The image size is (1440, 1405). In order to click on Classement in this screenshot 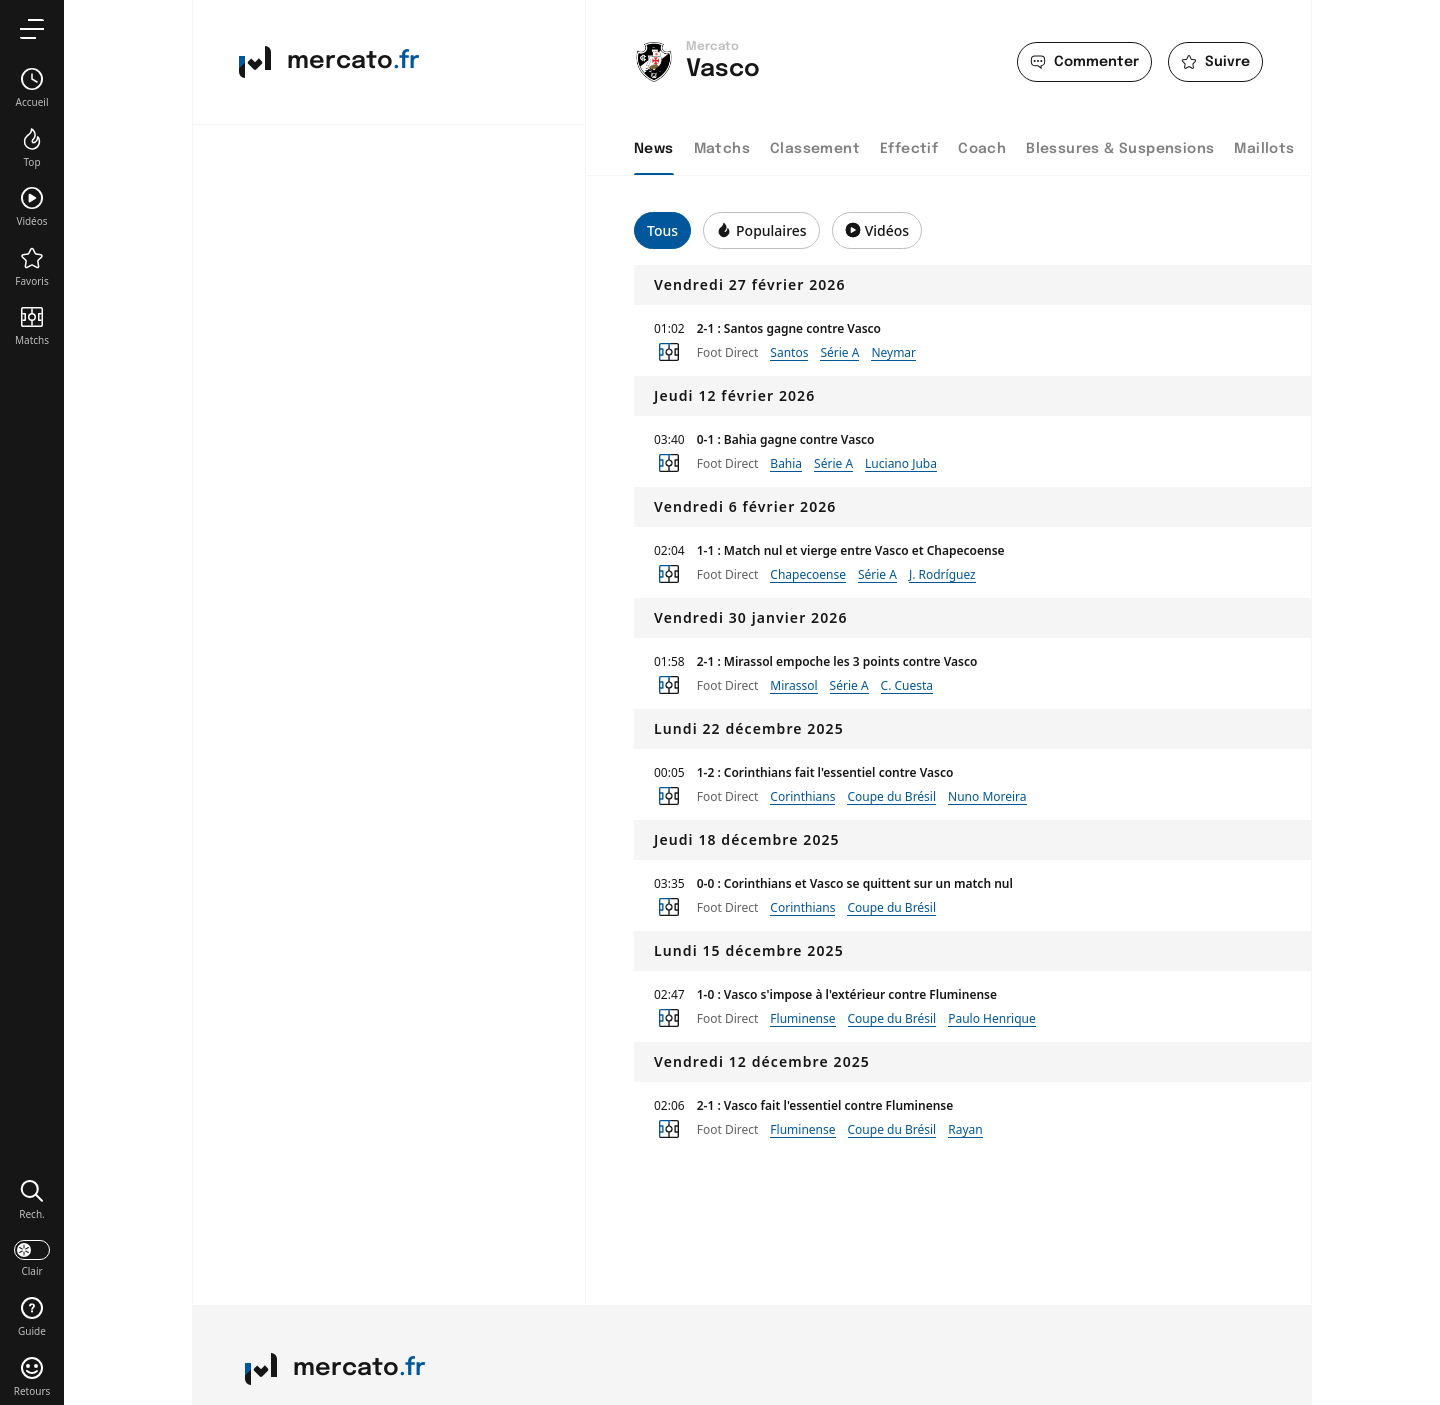, I will do `click(815, 149)`.